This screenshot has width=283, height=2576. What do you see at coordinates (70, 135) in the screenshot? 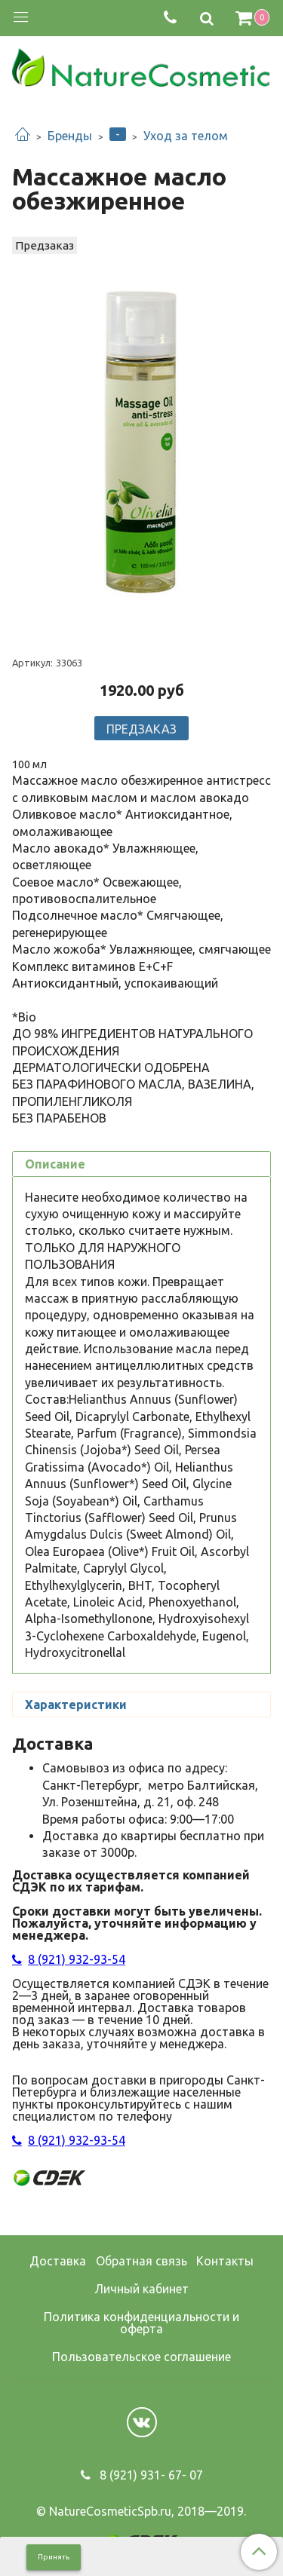
I see `Бренды` at bounding box center [70, 135].